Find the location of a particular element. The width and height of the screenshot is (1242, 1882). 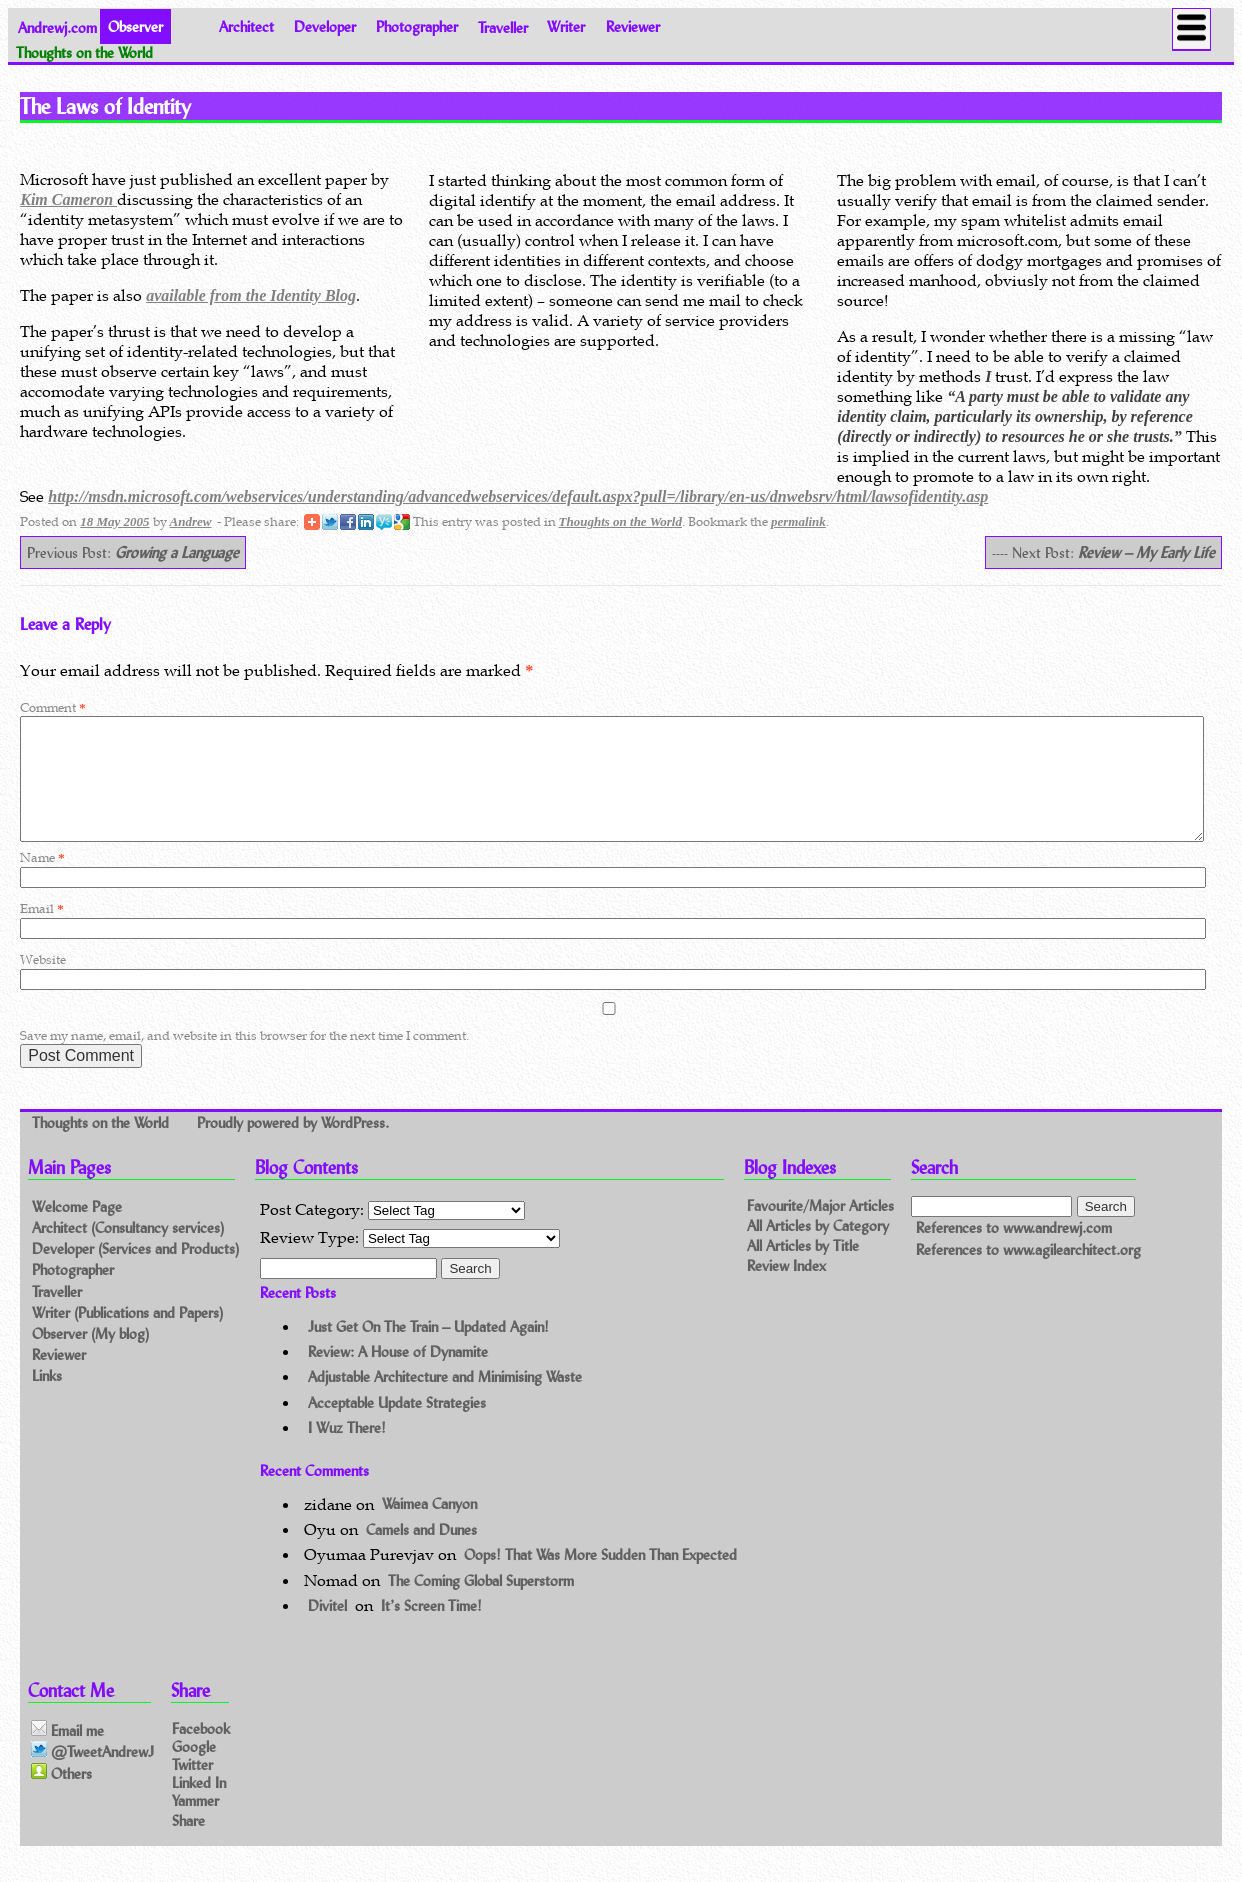

Proudly powered by WordPress. is located at coordinates (293, 1146).